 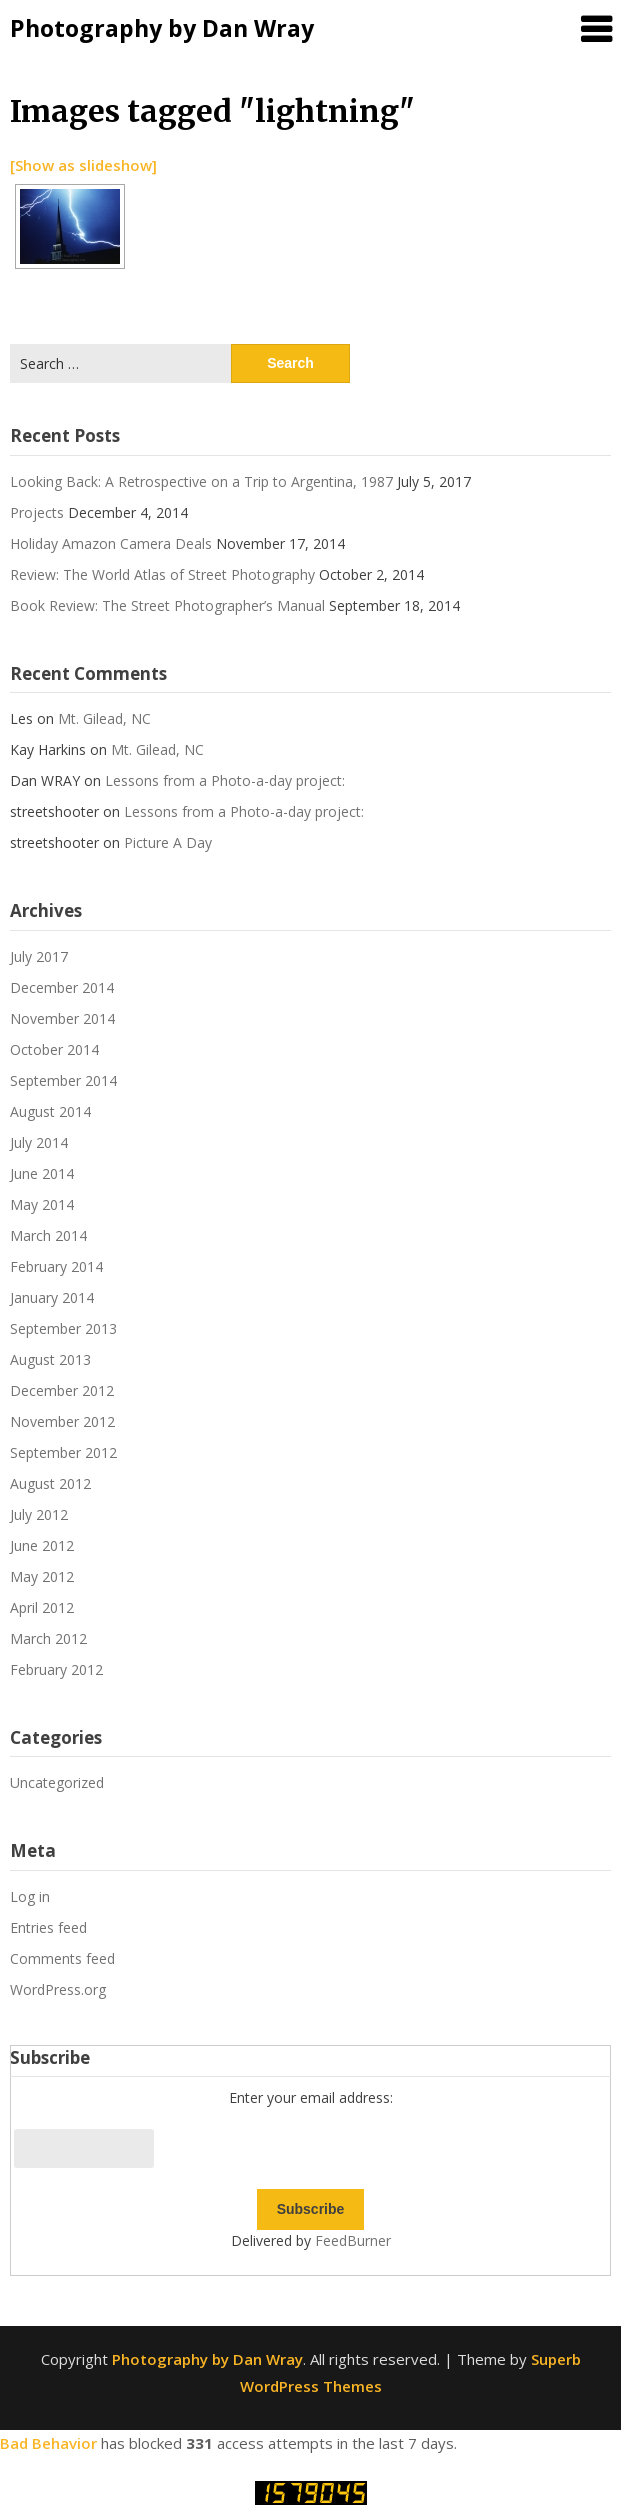 What do you see at coordinates (63, 1452) in the screenshot?
I see `September 2012` at bounding box center [63, 1452].